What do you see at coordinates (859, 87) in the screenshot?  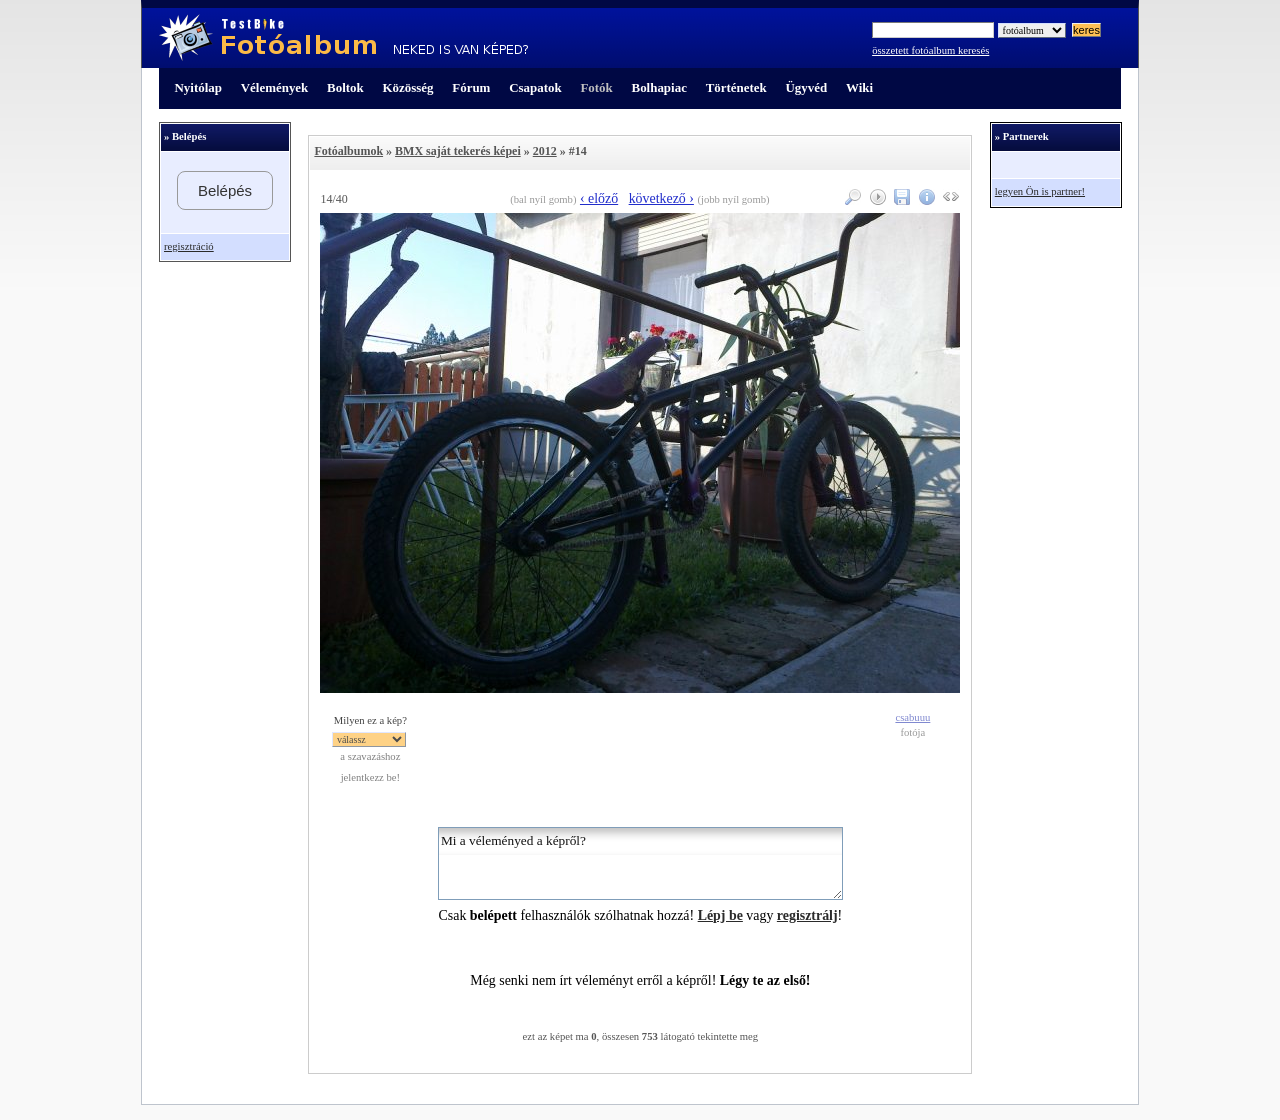 I see `Wiki` at bounding box center [859, 87].